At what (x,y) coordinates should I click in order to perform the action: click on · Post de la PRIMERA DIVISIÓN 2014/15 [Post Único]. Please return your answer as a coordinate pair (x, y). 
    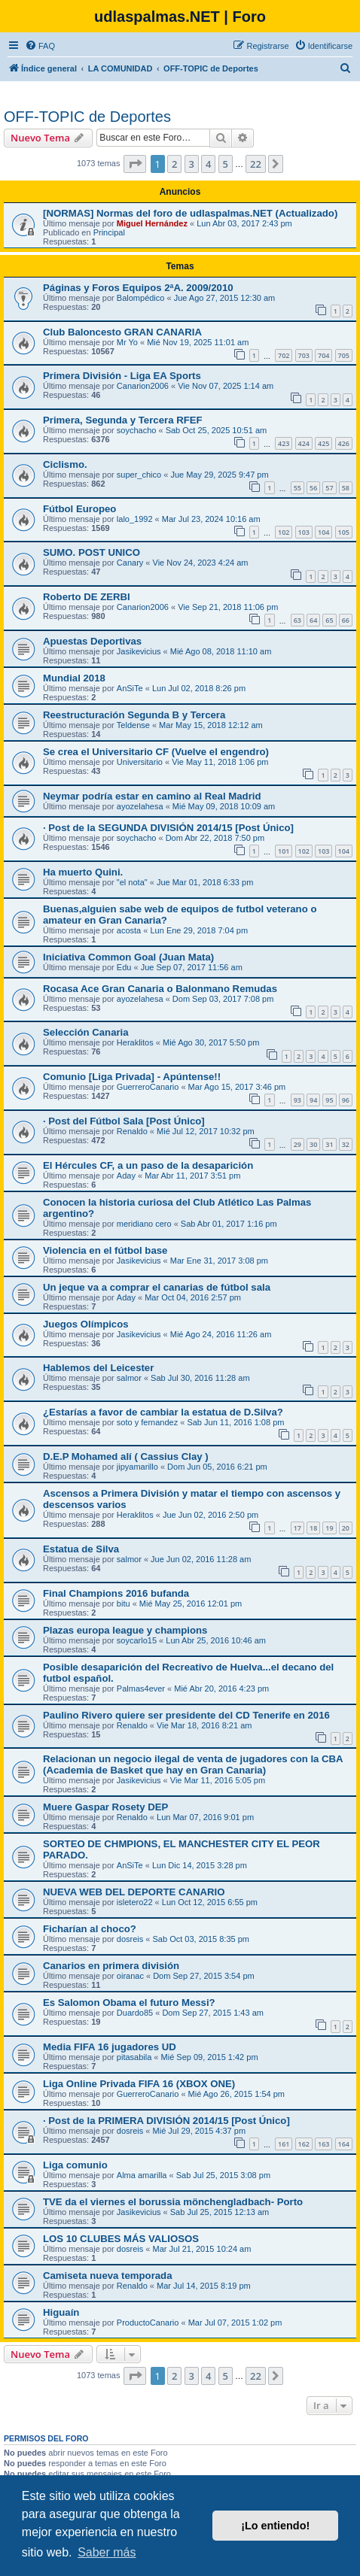
    Looking at the image, I should click on (166, 2120).